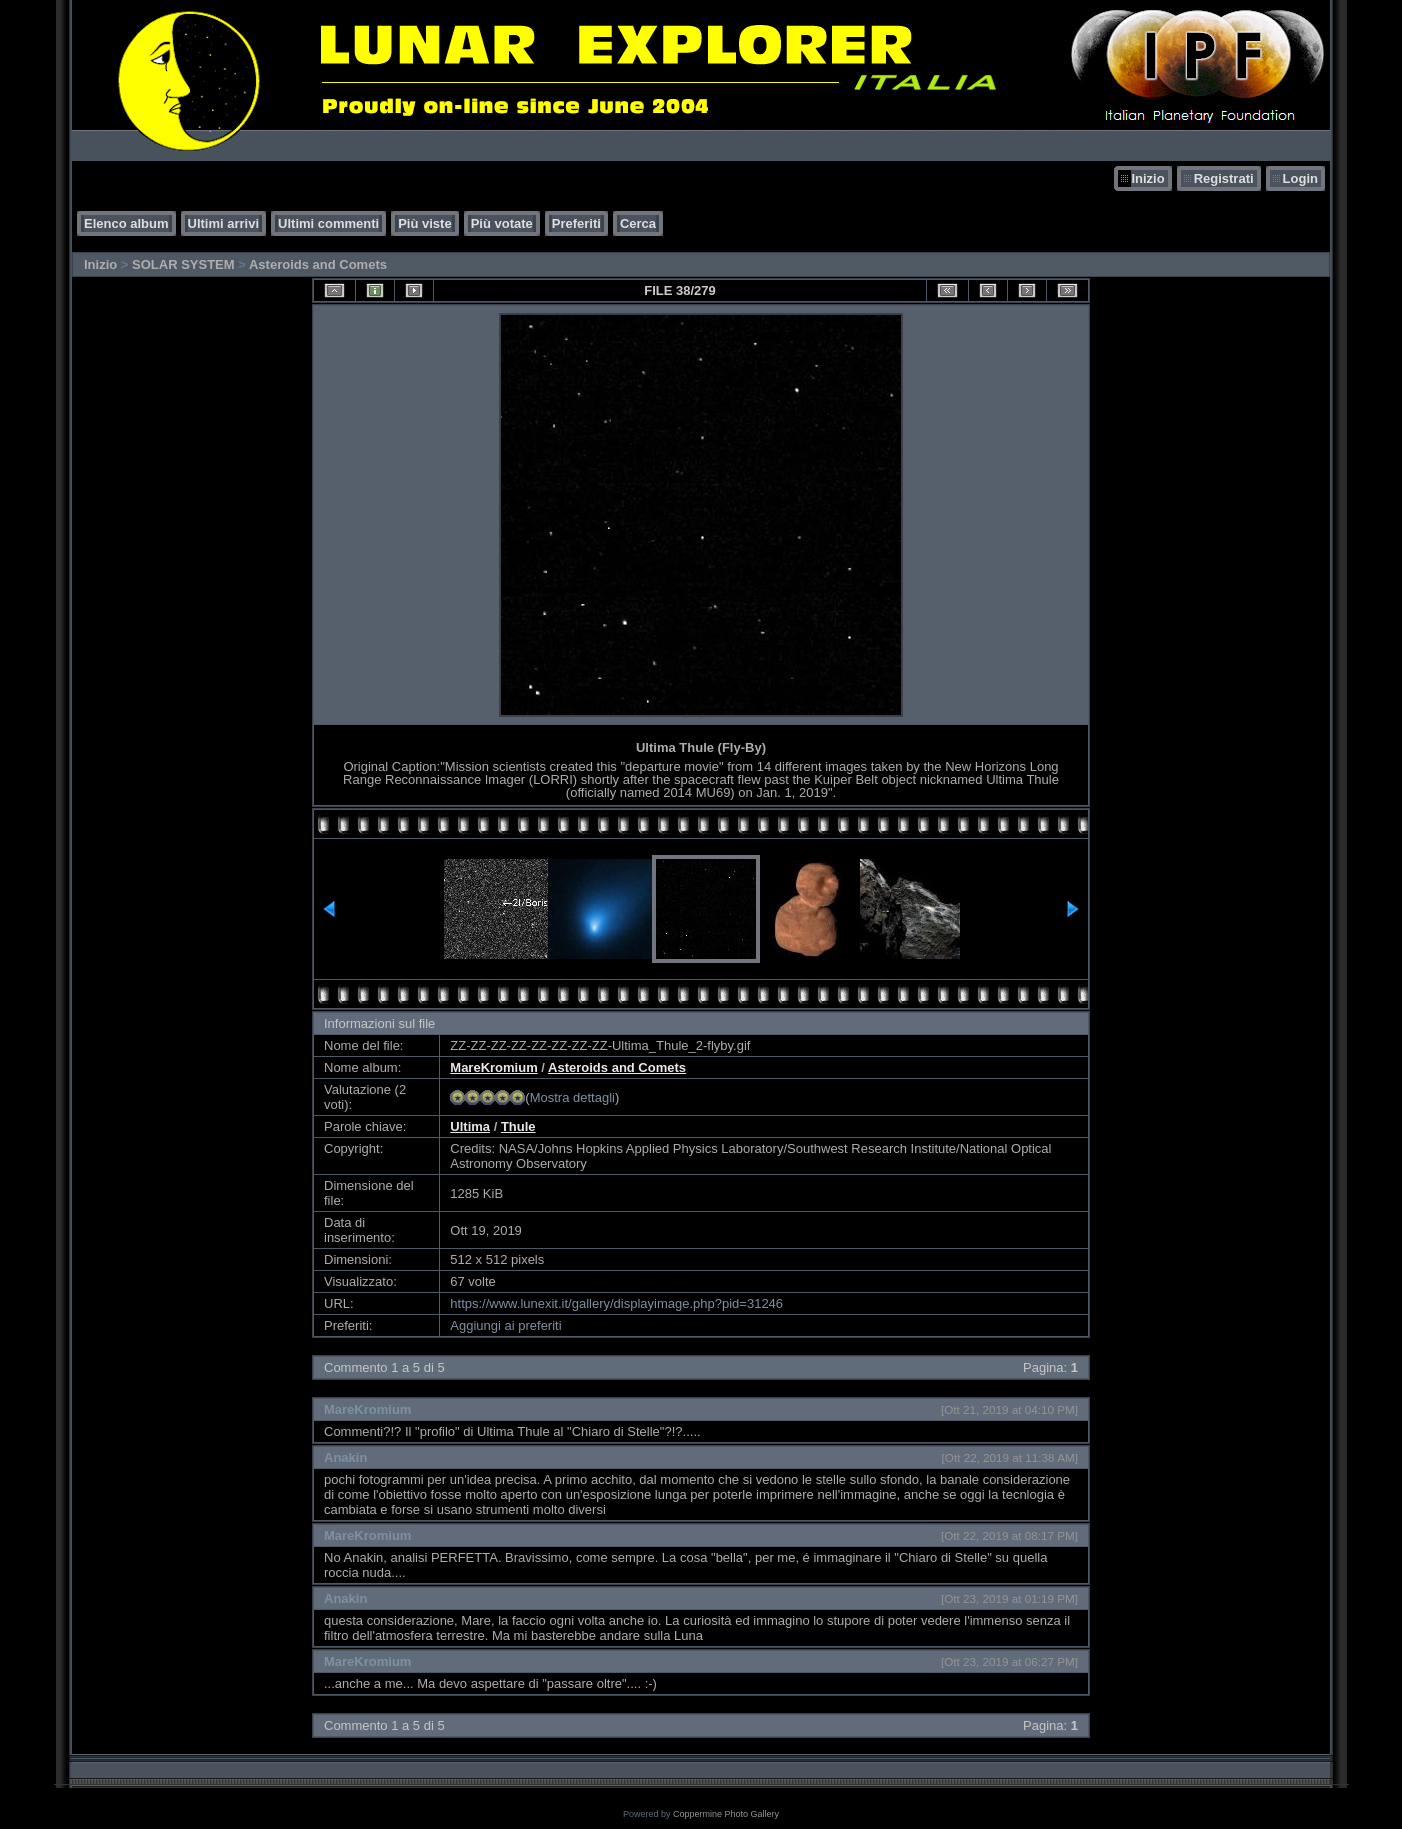 The height and width of the screenshot is (1829, 1402). Describe the element at coordinates (576, 223) in the screenshot. I see `Preferiti` at that location.